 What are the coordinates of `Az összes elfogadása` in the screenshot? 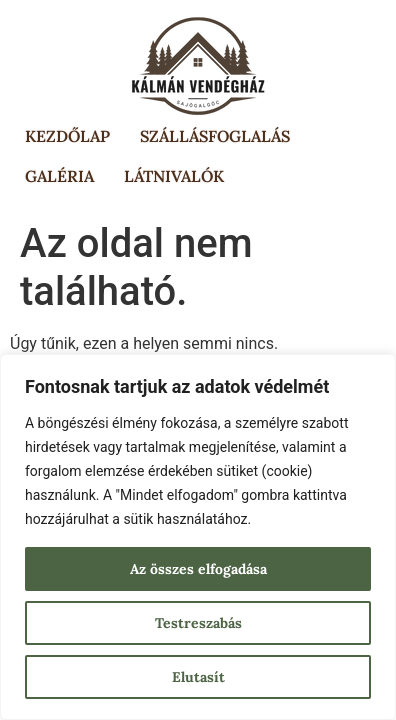 It's located at (198, 569).